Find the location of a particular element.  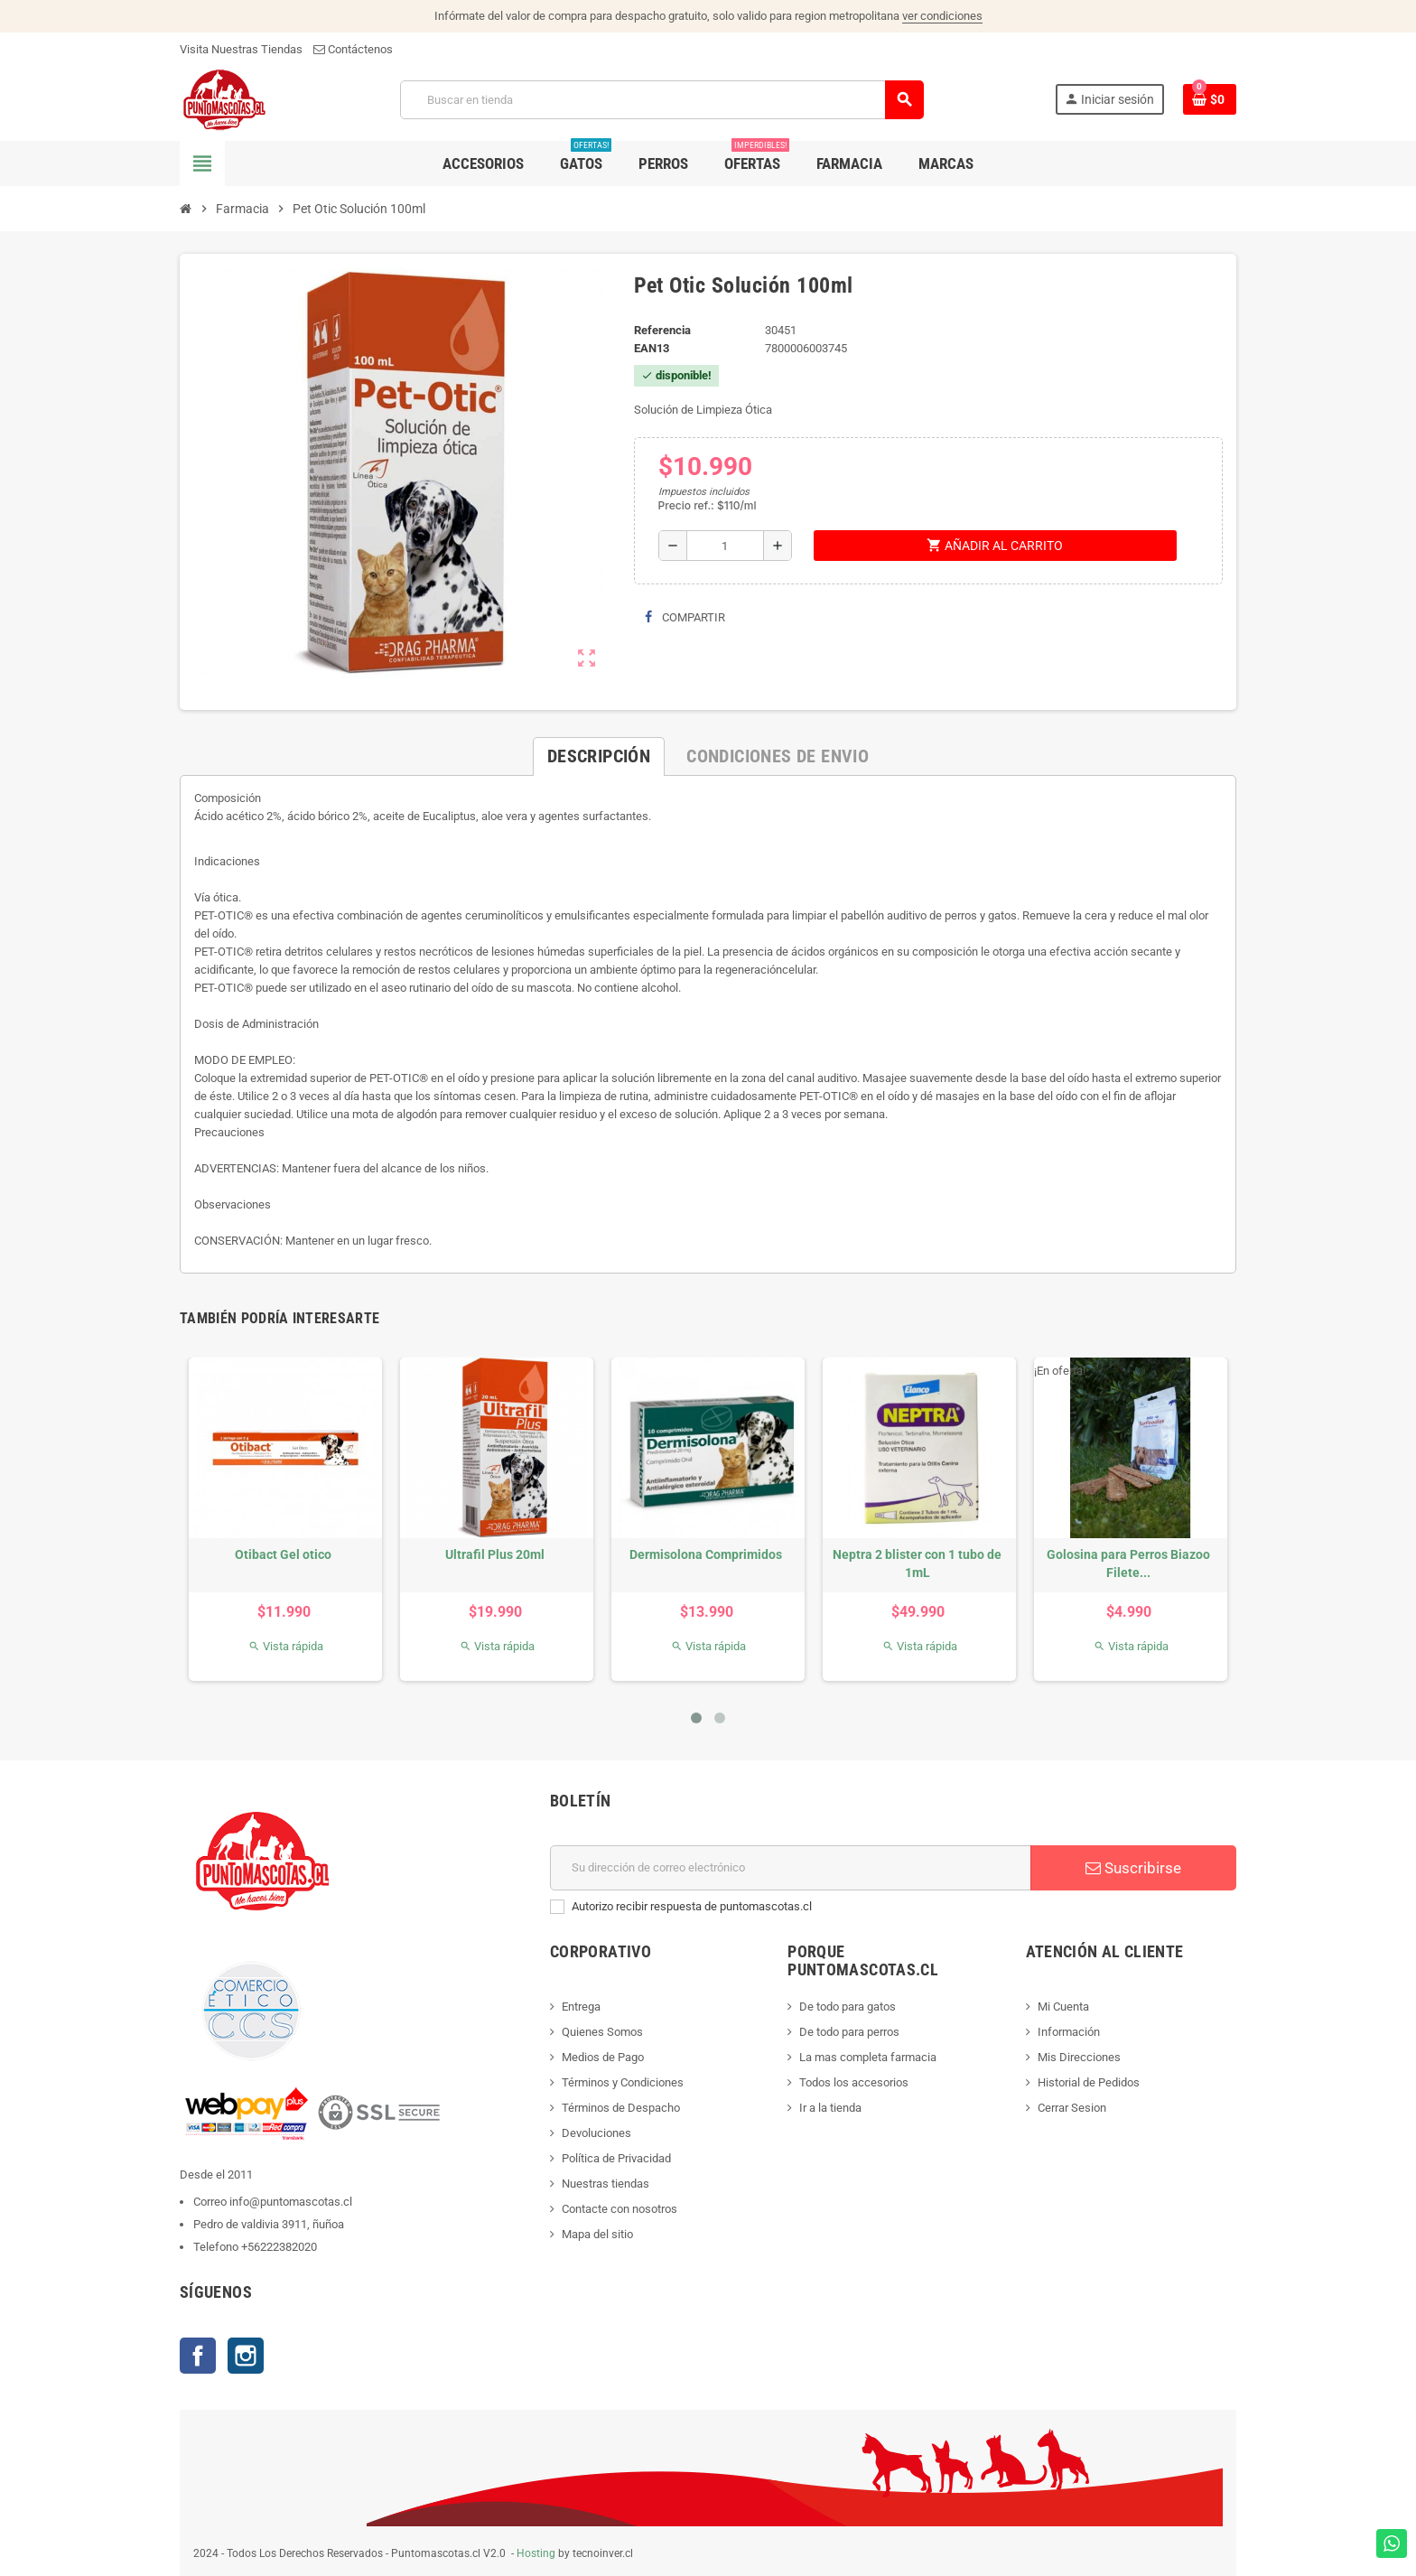

Dermisolona Comprimidos is located at coordinates (705, 1554).